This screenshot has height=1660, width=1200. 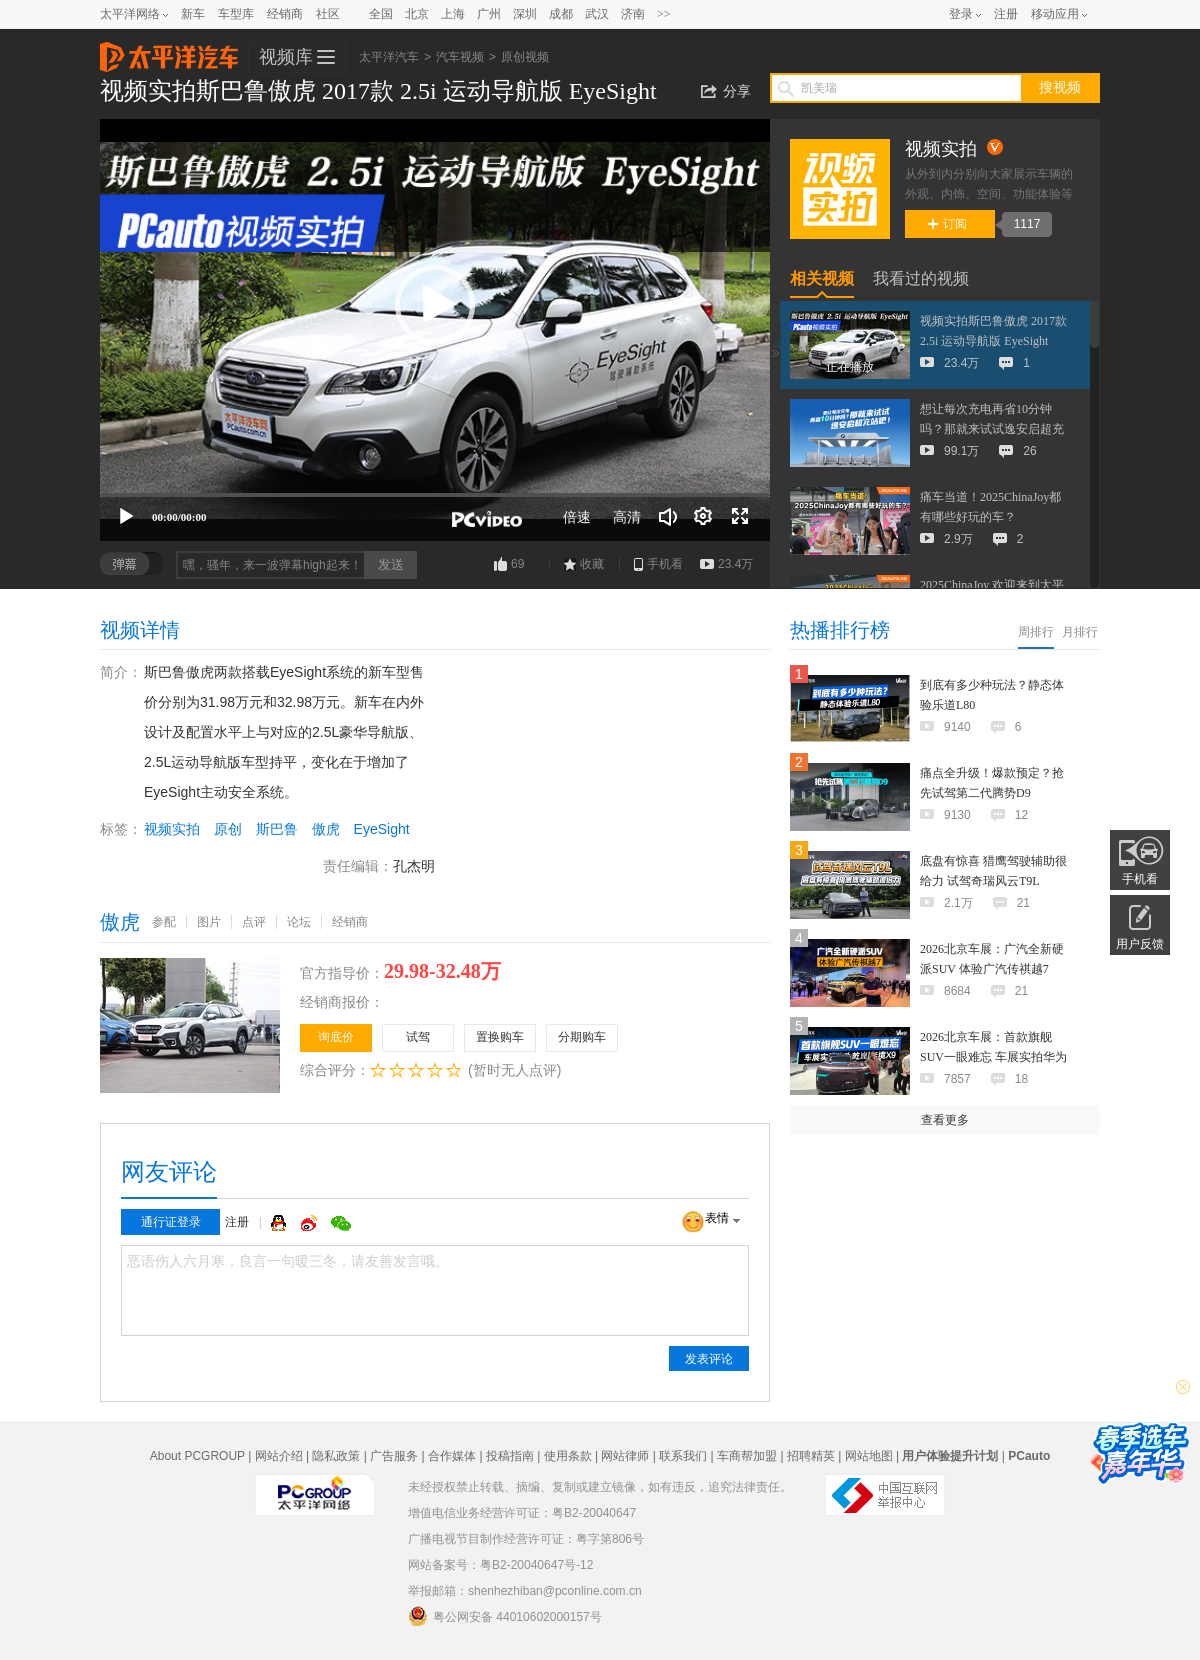 I want to click on 上海, so click(x=453, y=14).